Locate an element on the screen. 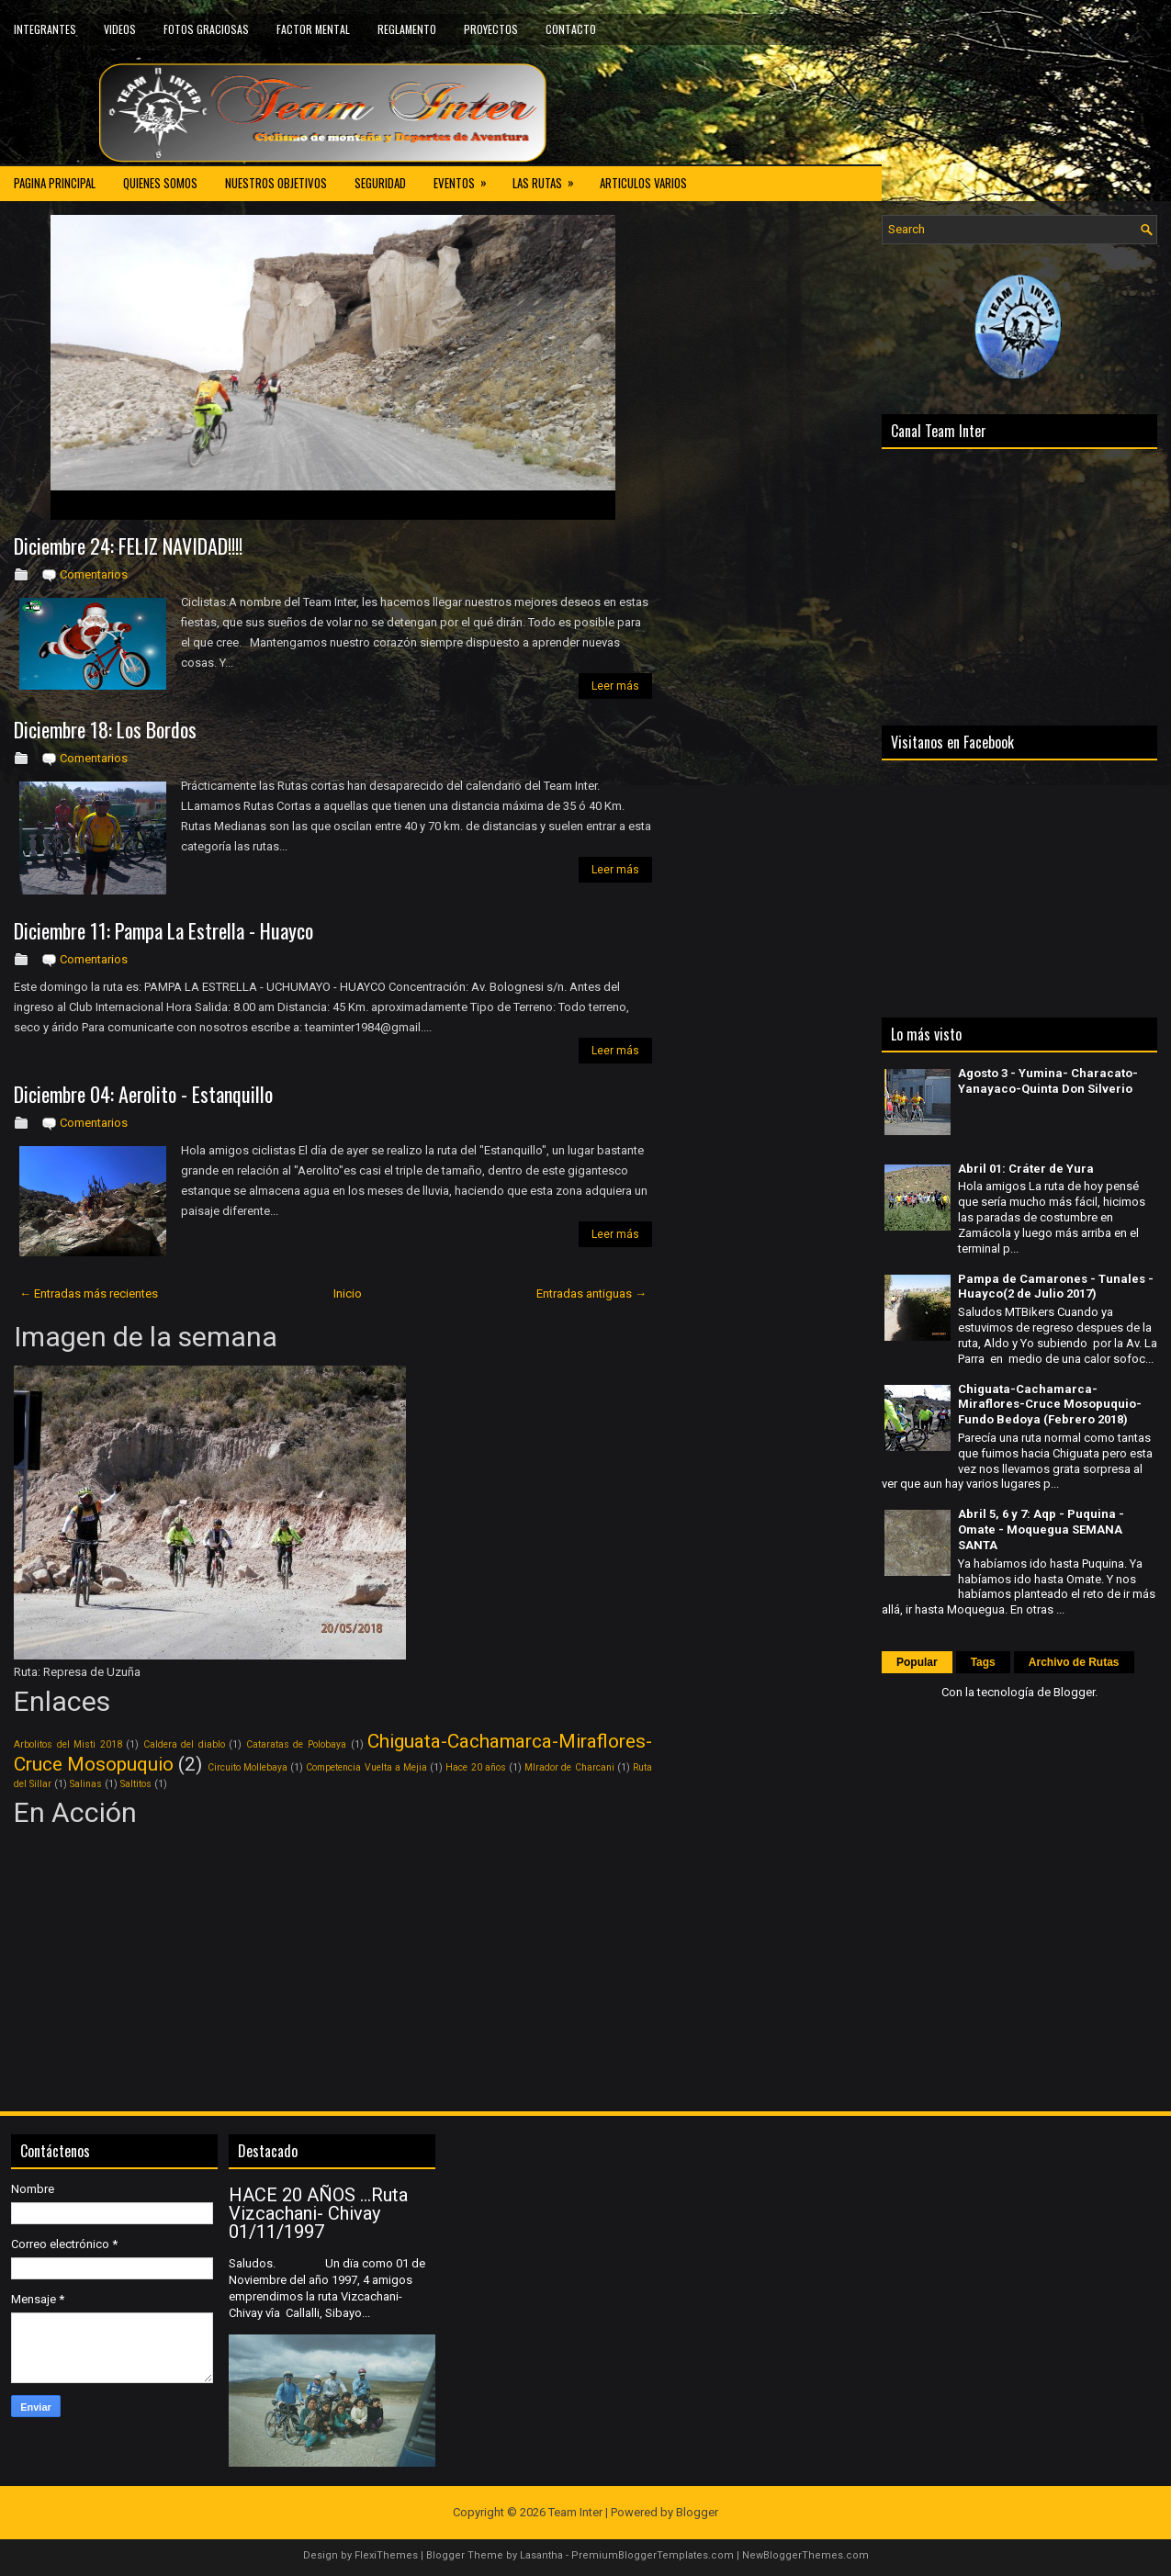 The image size is (1171, 2576). NewBloggerThemes.com is located at coordinates (805, 2555).